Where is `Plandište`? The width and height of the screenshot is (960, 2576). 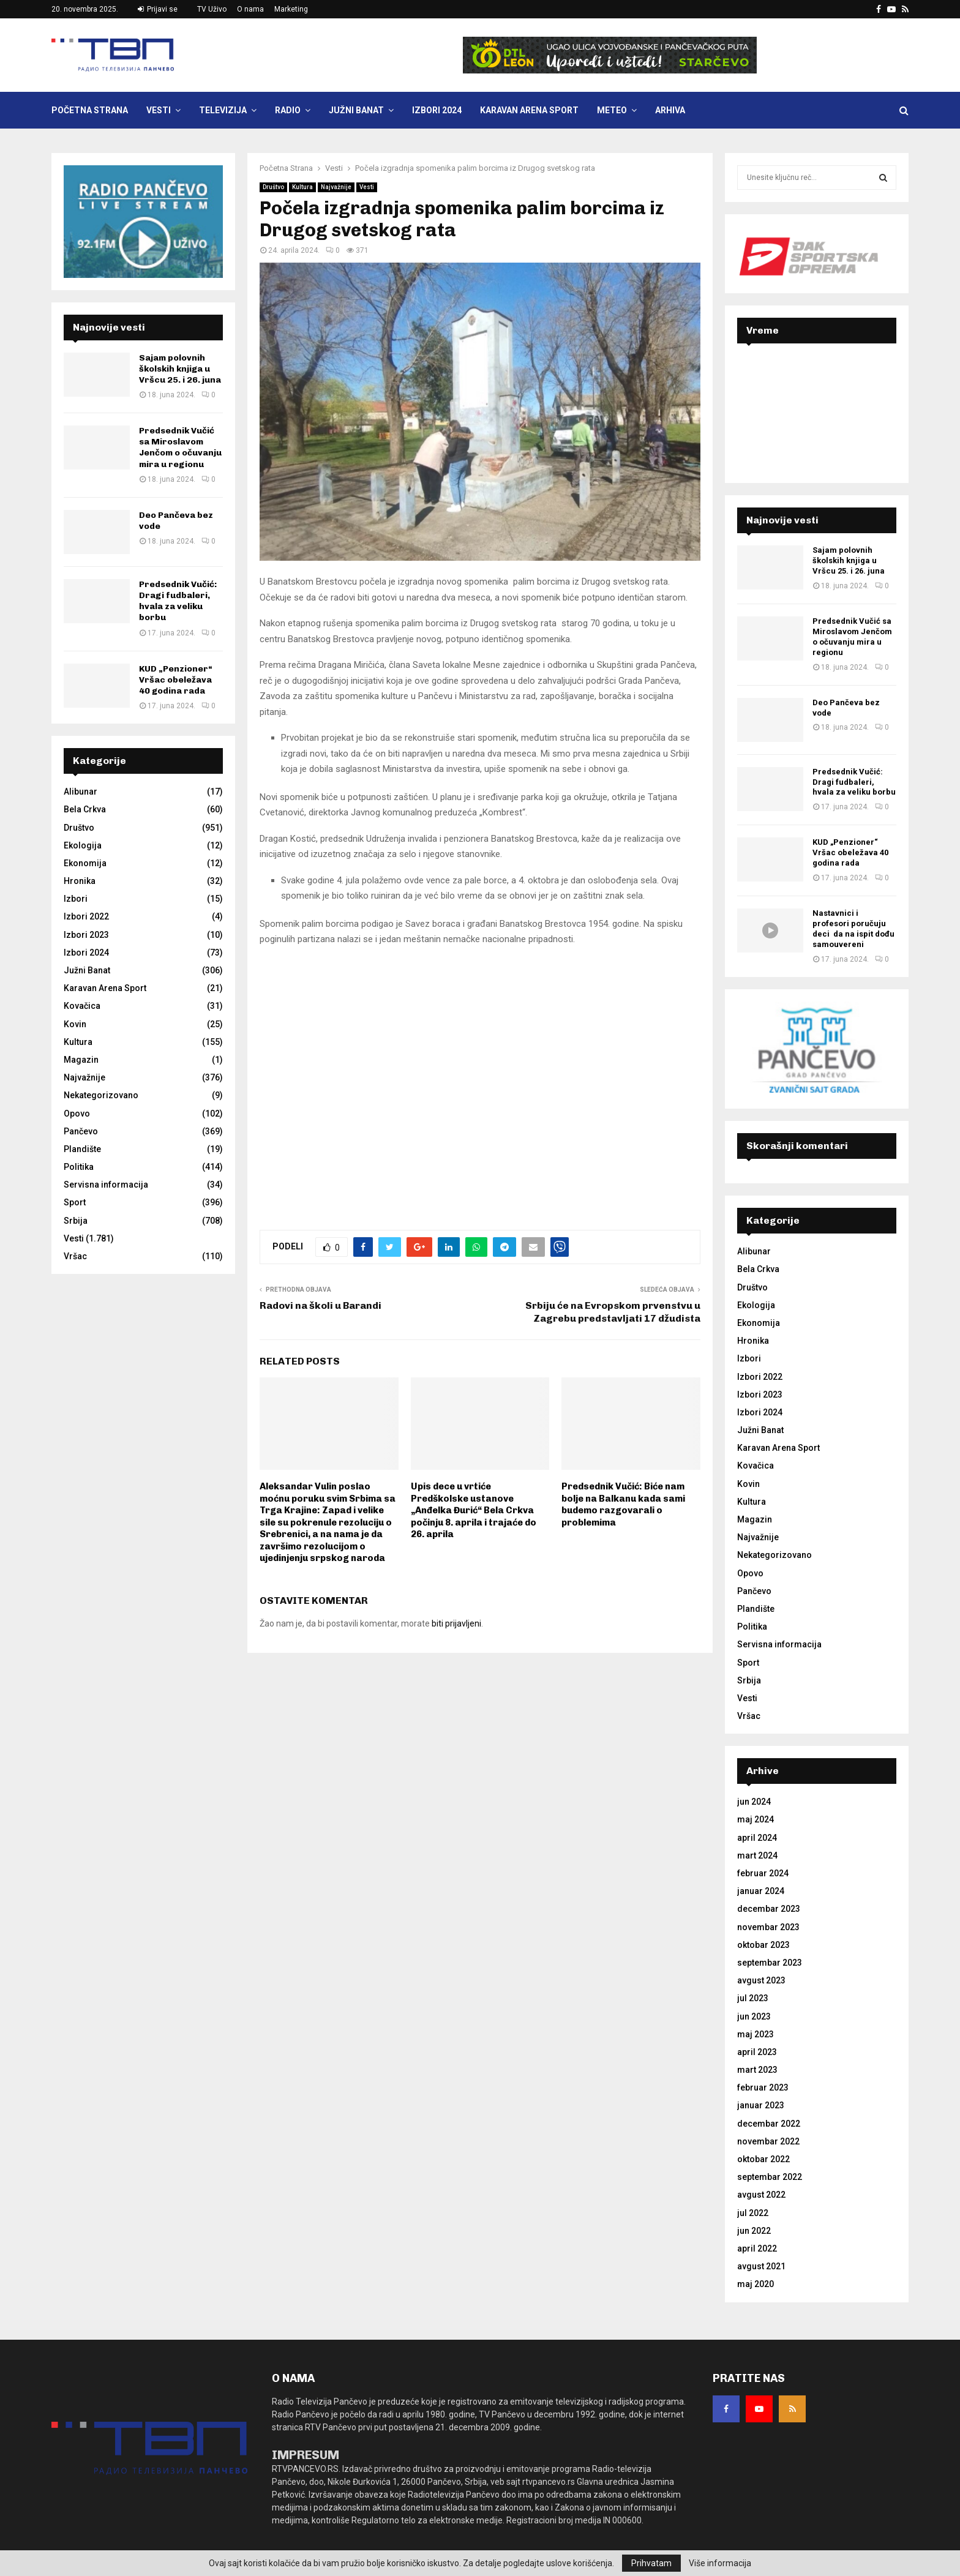 Plandište is located at coordinates (82, 1149).